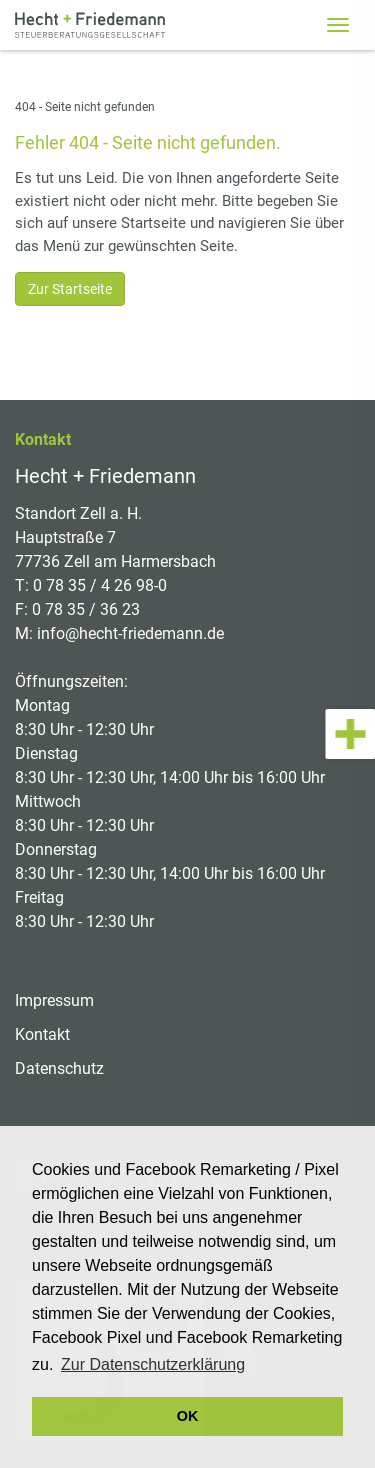 This screenshot has width=375, height=1468. I want to click on Zur Startseite, so click(70, 289).